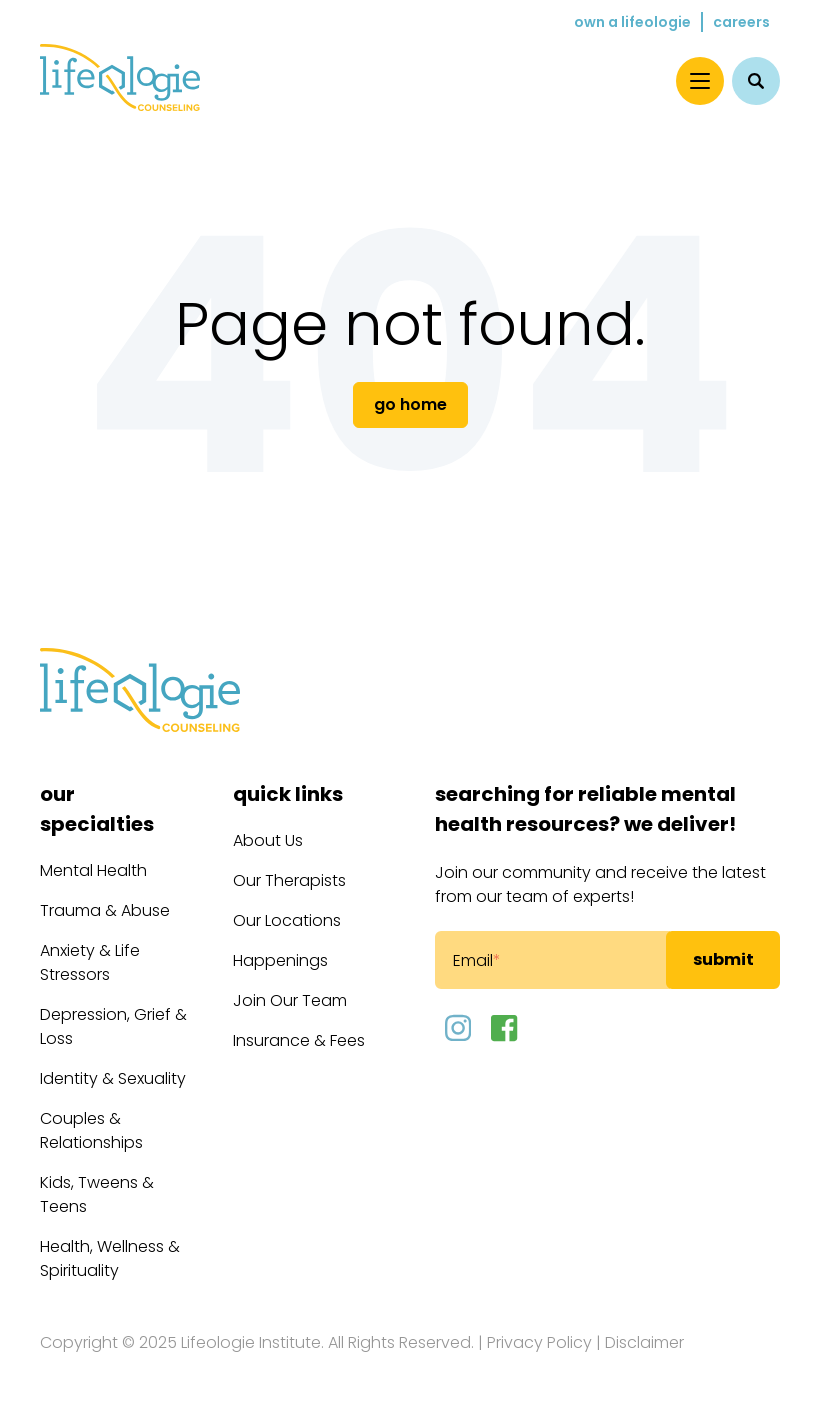 This screenshot has width=820, height=1415. Describe the element at coordinates (299, 1040) in the screenshot. I see `Insurance & Fees [menuitem]` at that location.